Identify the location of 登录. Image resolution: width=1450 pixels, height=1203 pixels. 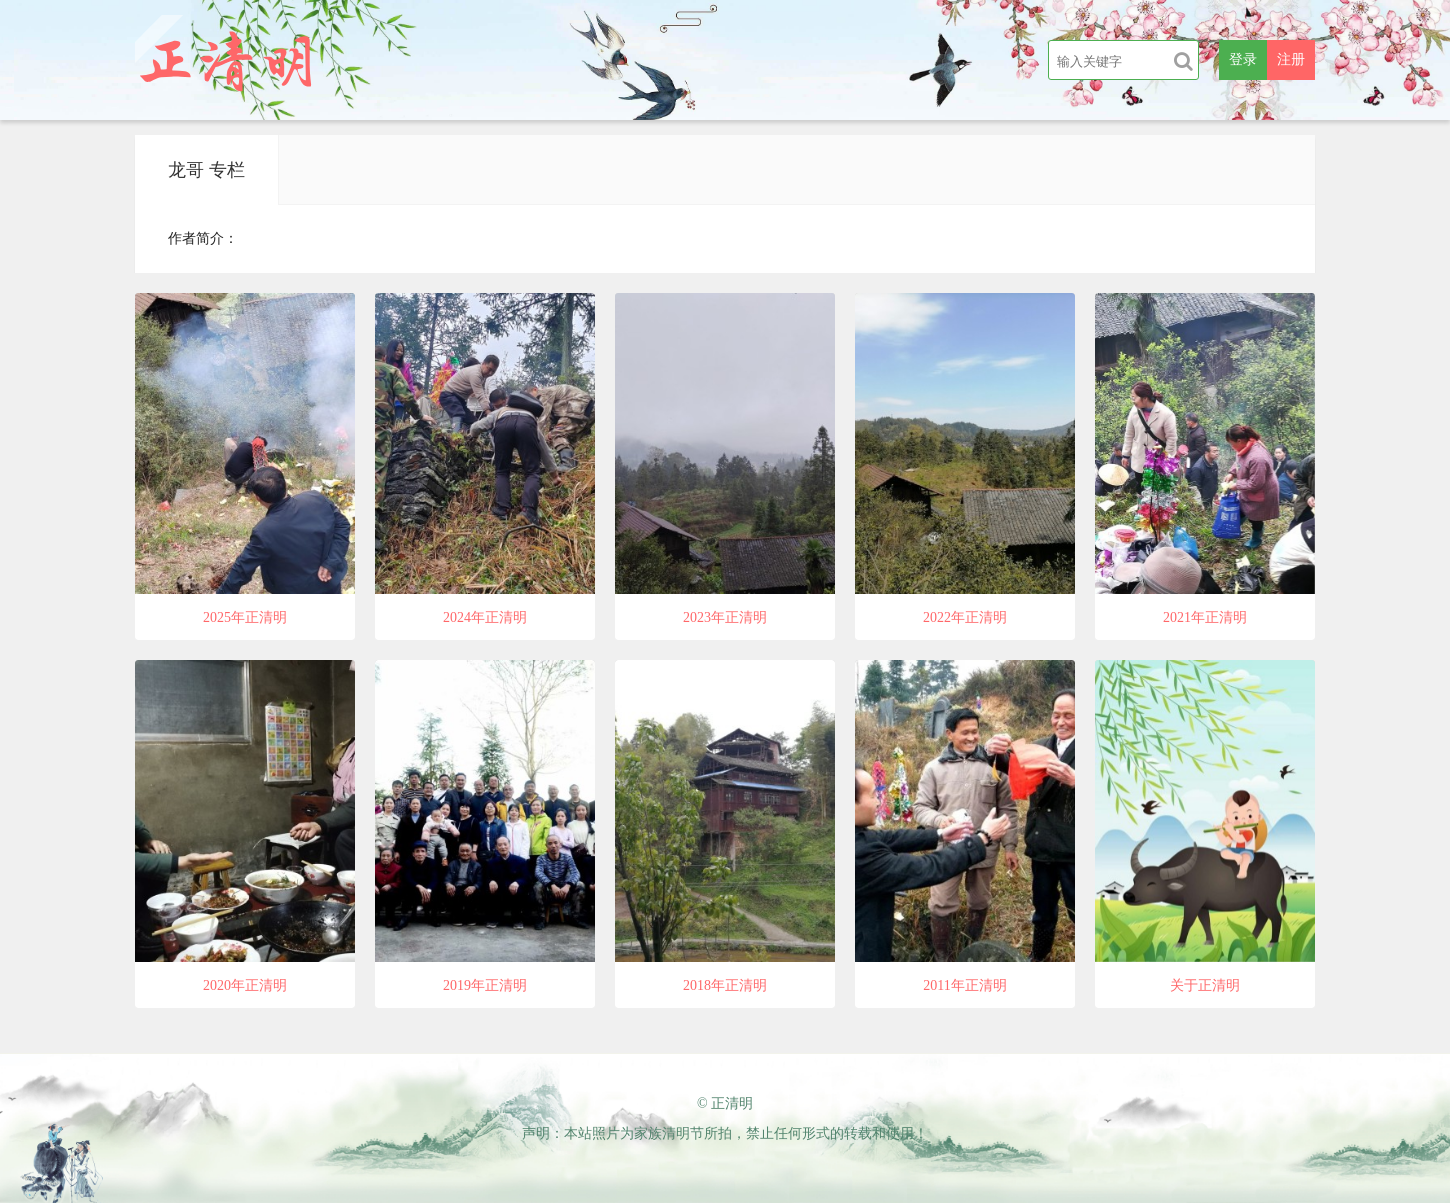
(1243, 59).